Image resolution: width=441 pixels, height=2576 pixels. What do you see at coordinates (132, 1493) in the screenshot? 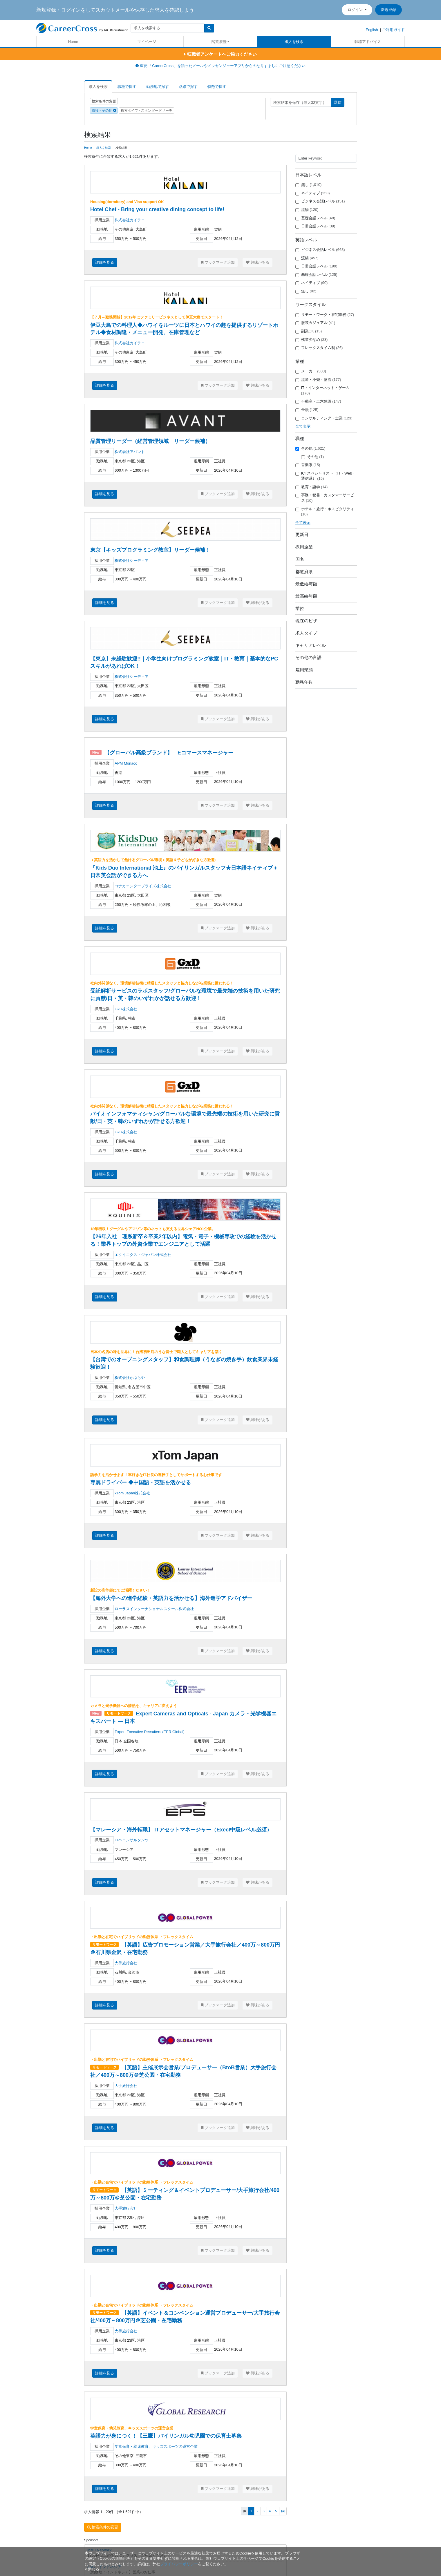
I see `xTom Japan株式会社` at bounding box center [132, 1493].